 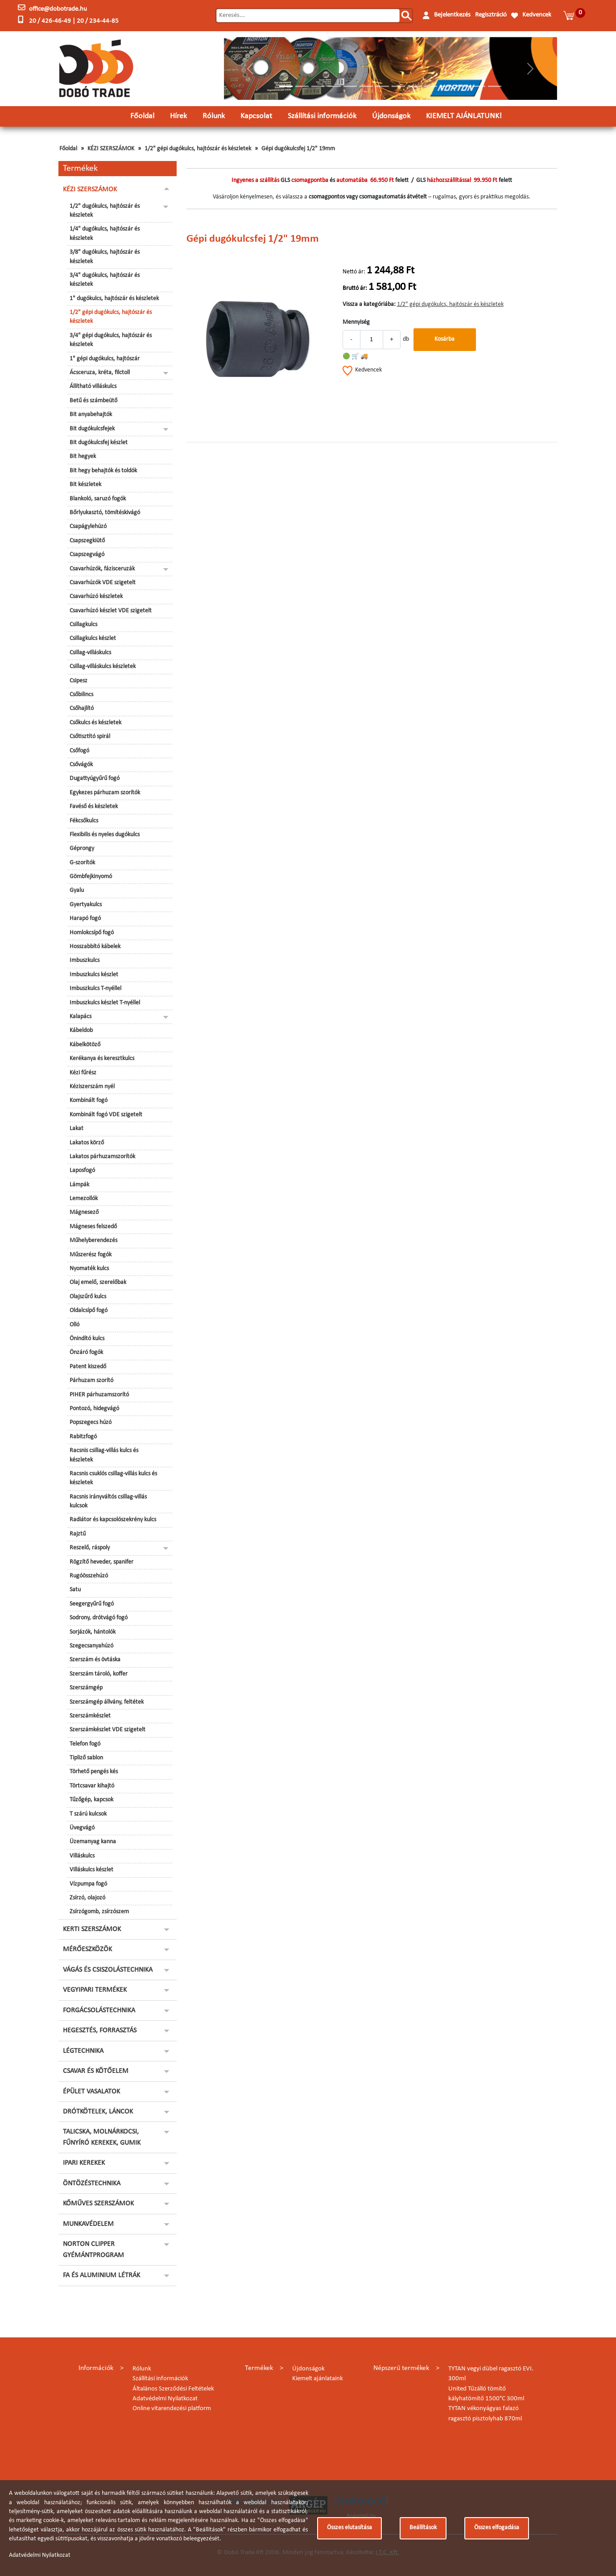 I want to click on Csillagkulcs készlet, so click(x=93, y=638).